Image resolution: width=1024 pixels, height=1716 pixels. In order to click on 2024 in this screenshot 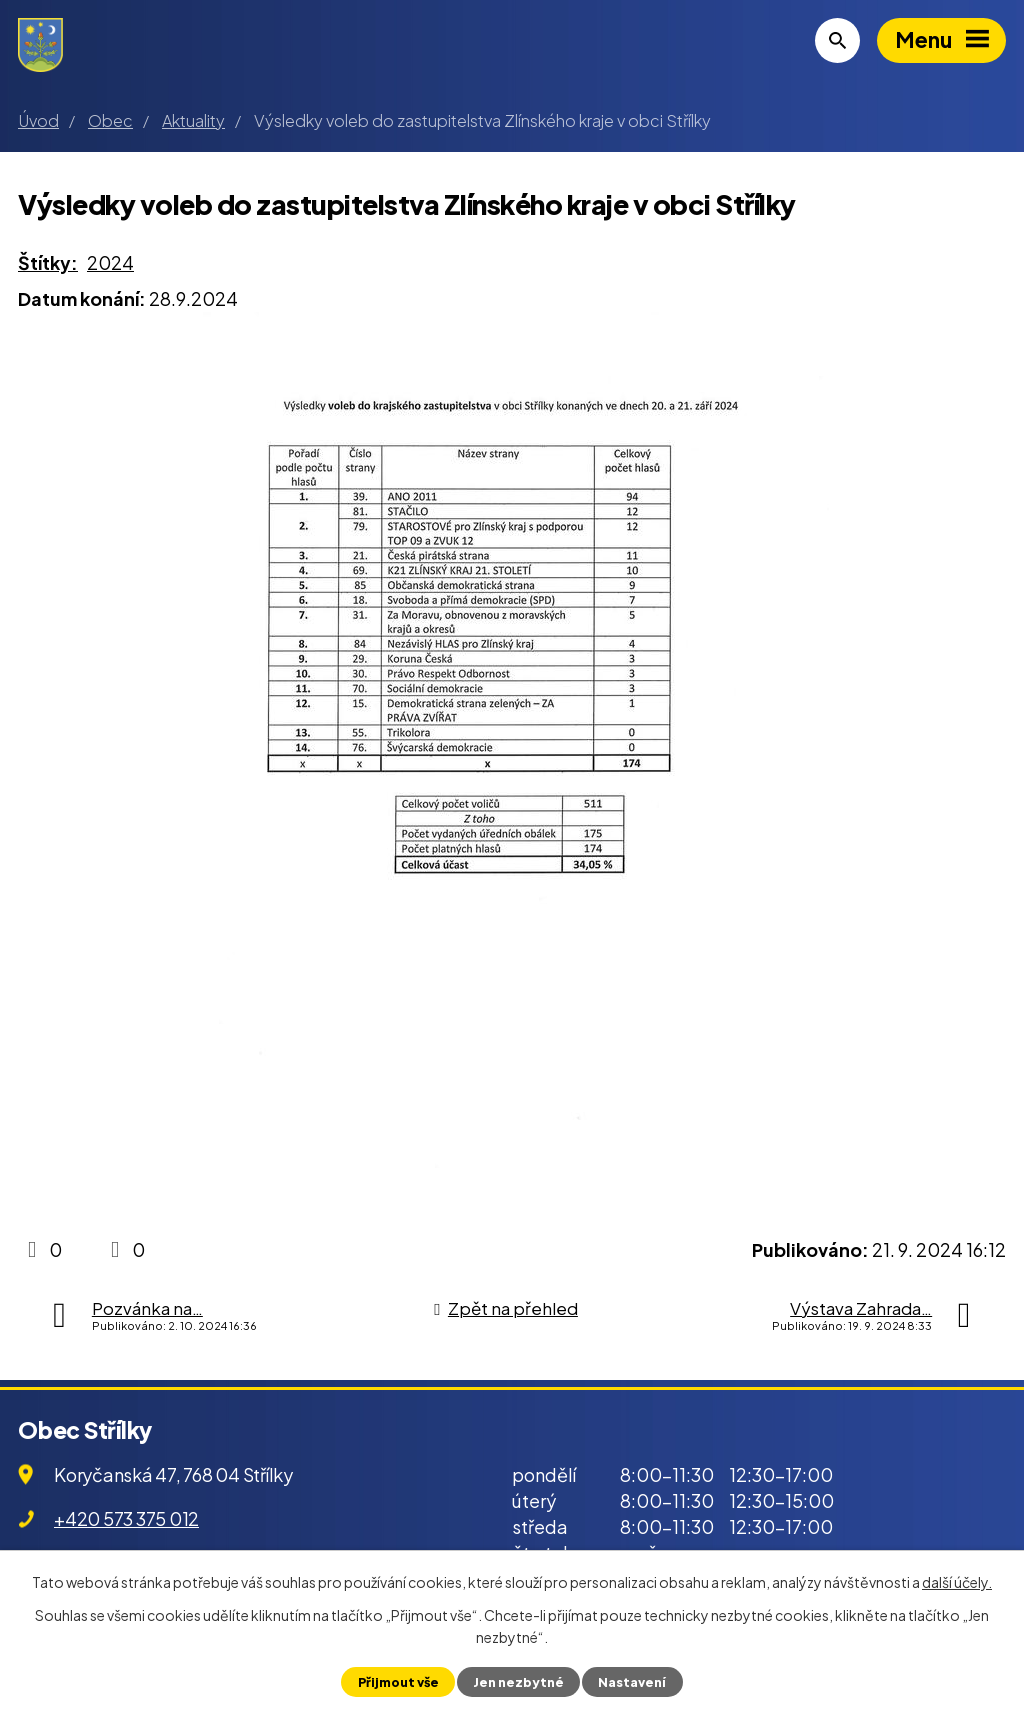, I will do `click(110, 262)`.